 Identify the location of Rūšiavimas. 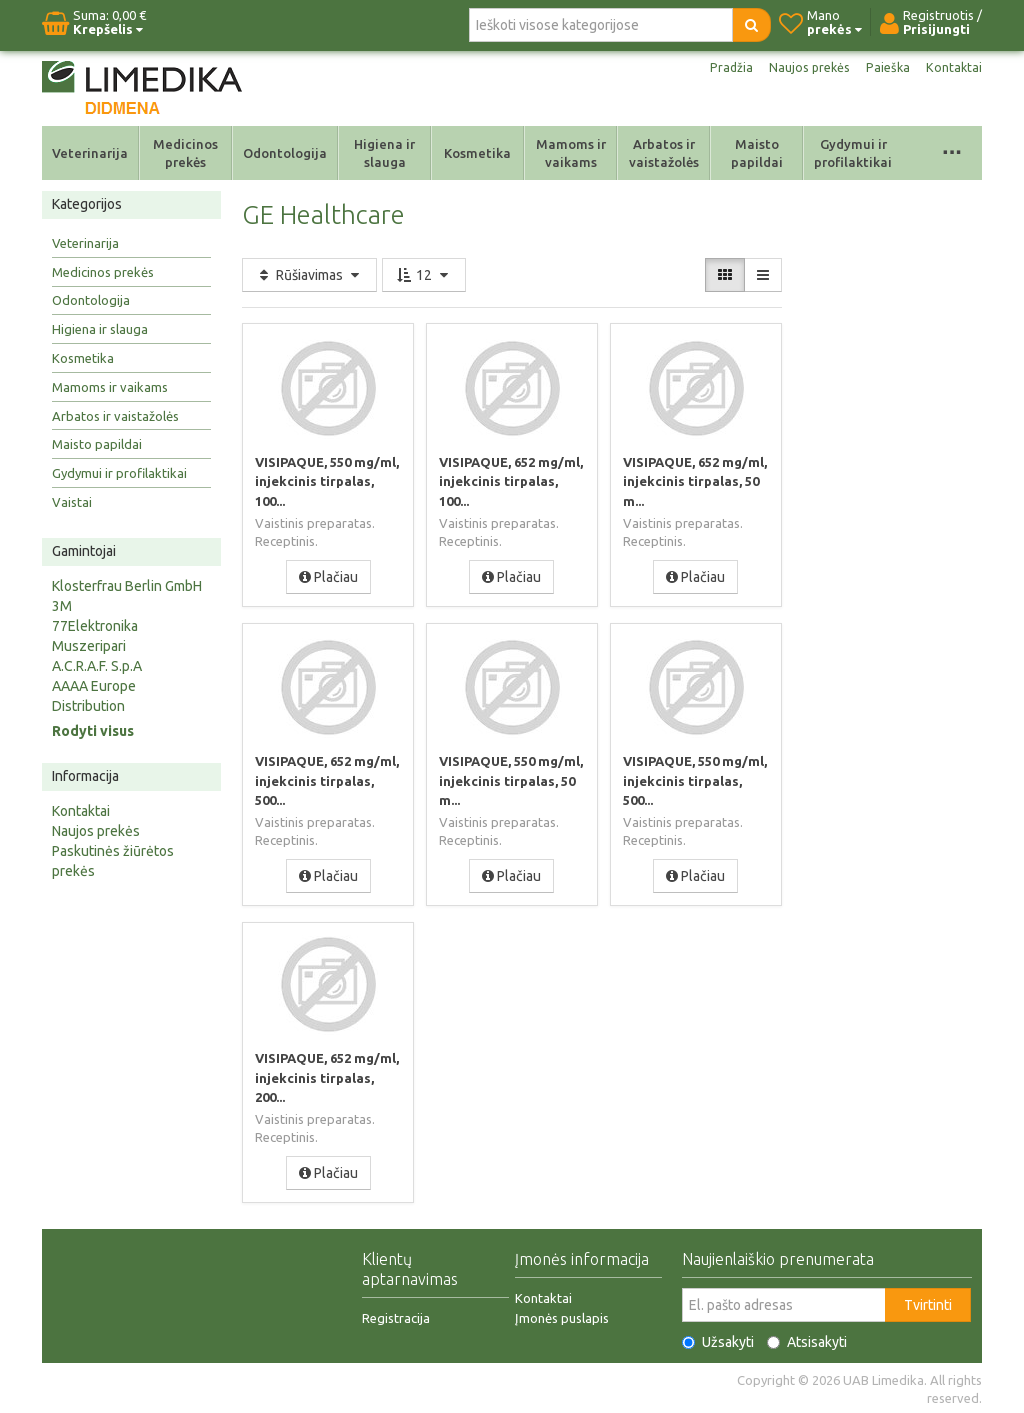
(309, 275).